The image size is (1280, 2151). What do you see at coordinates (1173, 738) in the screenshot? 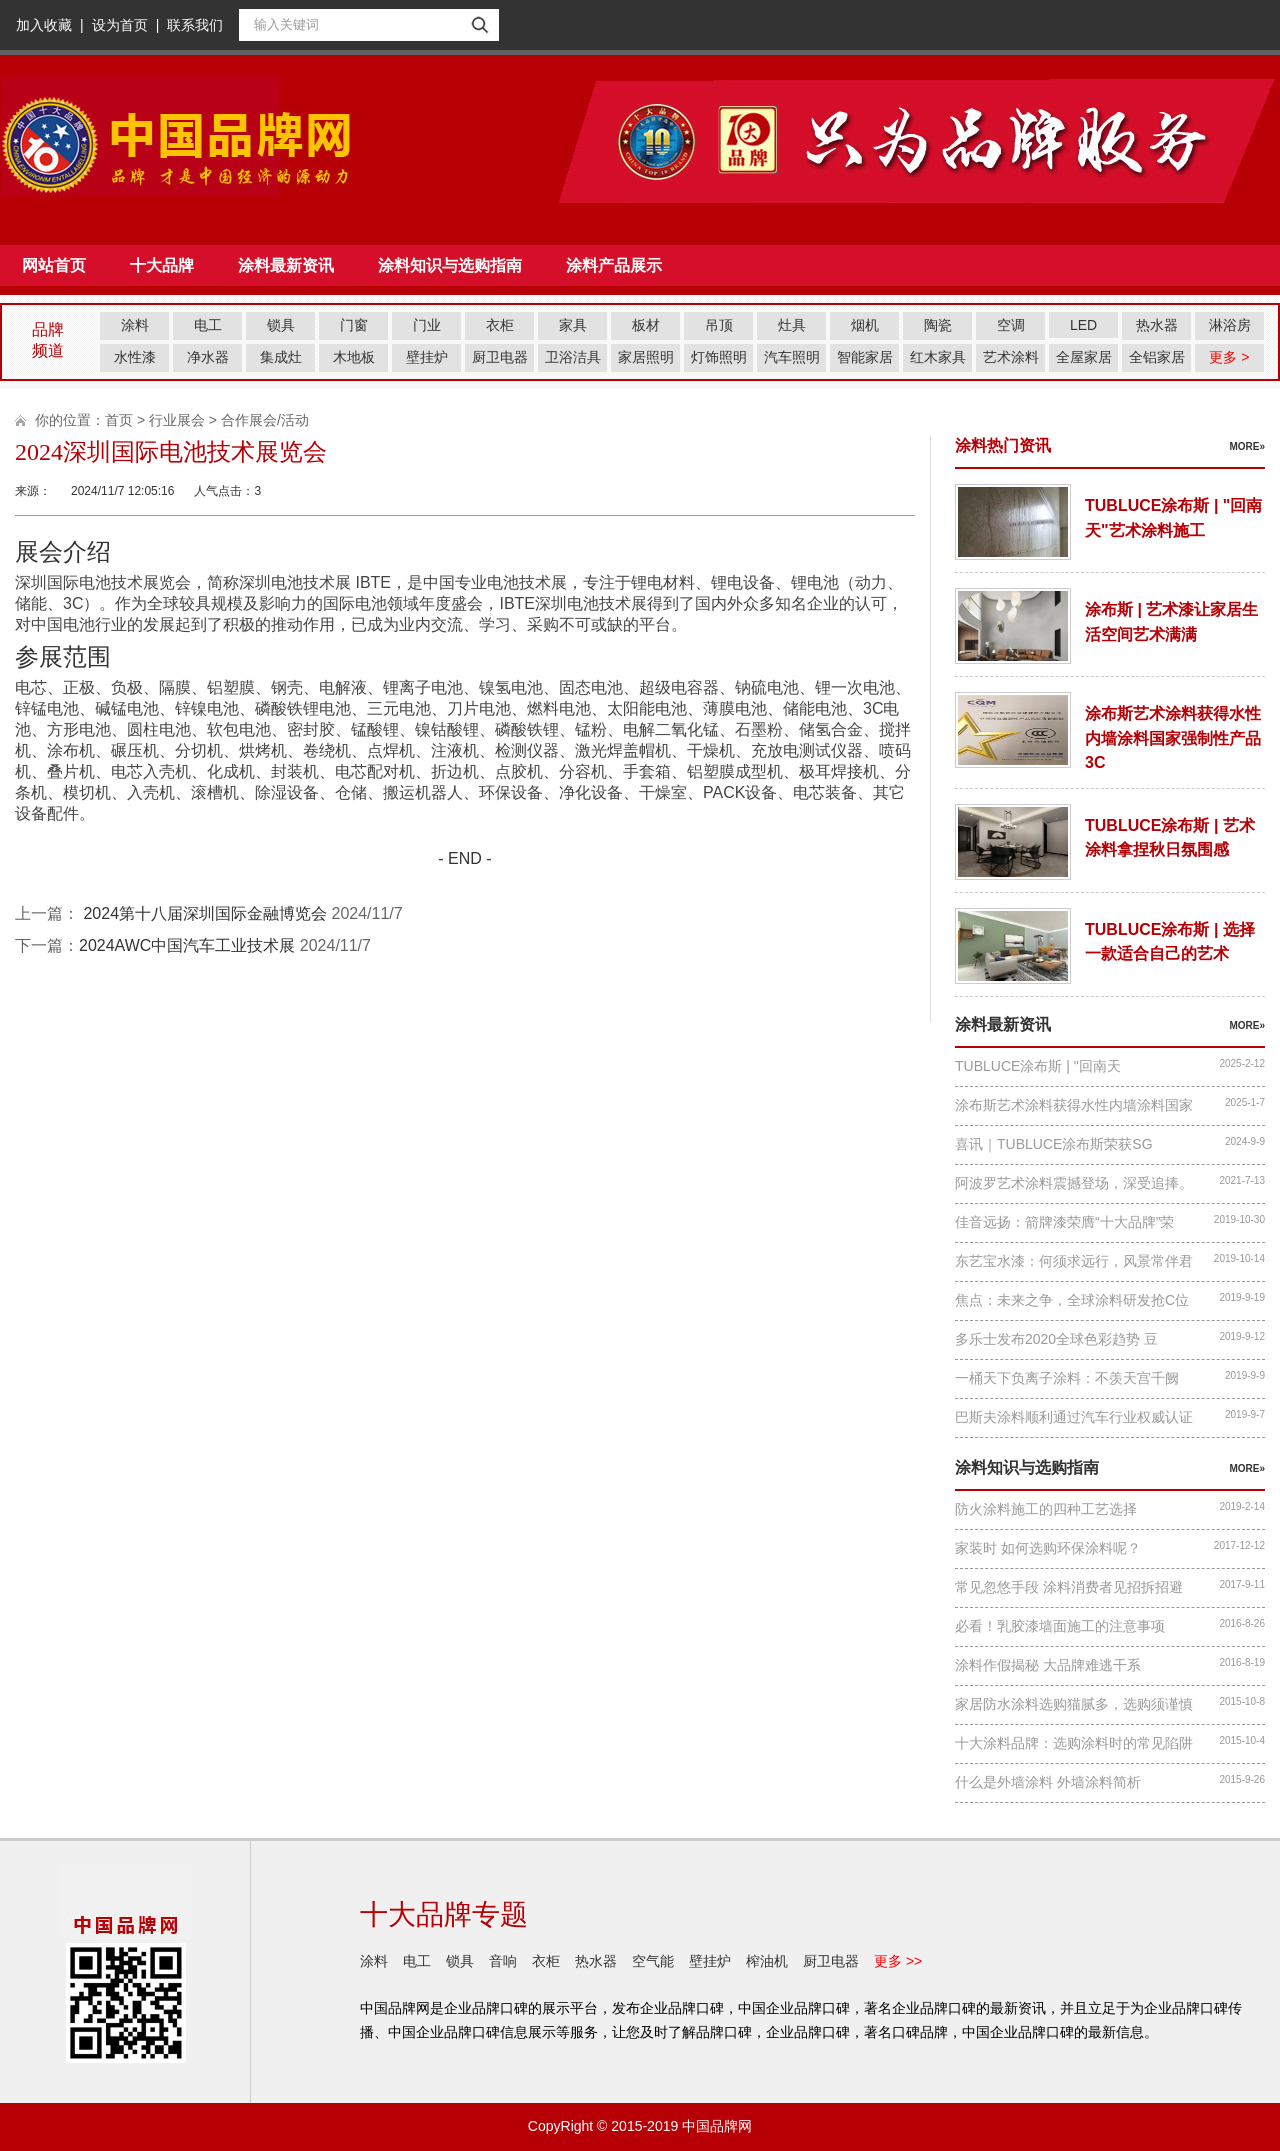
I see `涂布斯艺术涂料获得水性内墙涂料国家强制性产品3C` at bounding box center [1173, 738].